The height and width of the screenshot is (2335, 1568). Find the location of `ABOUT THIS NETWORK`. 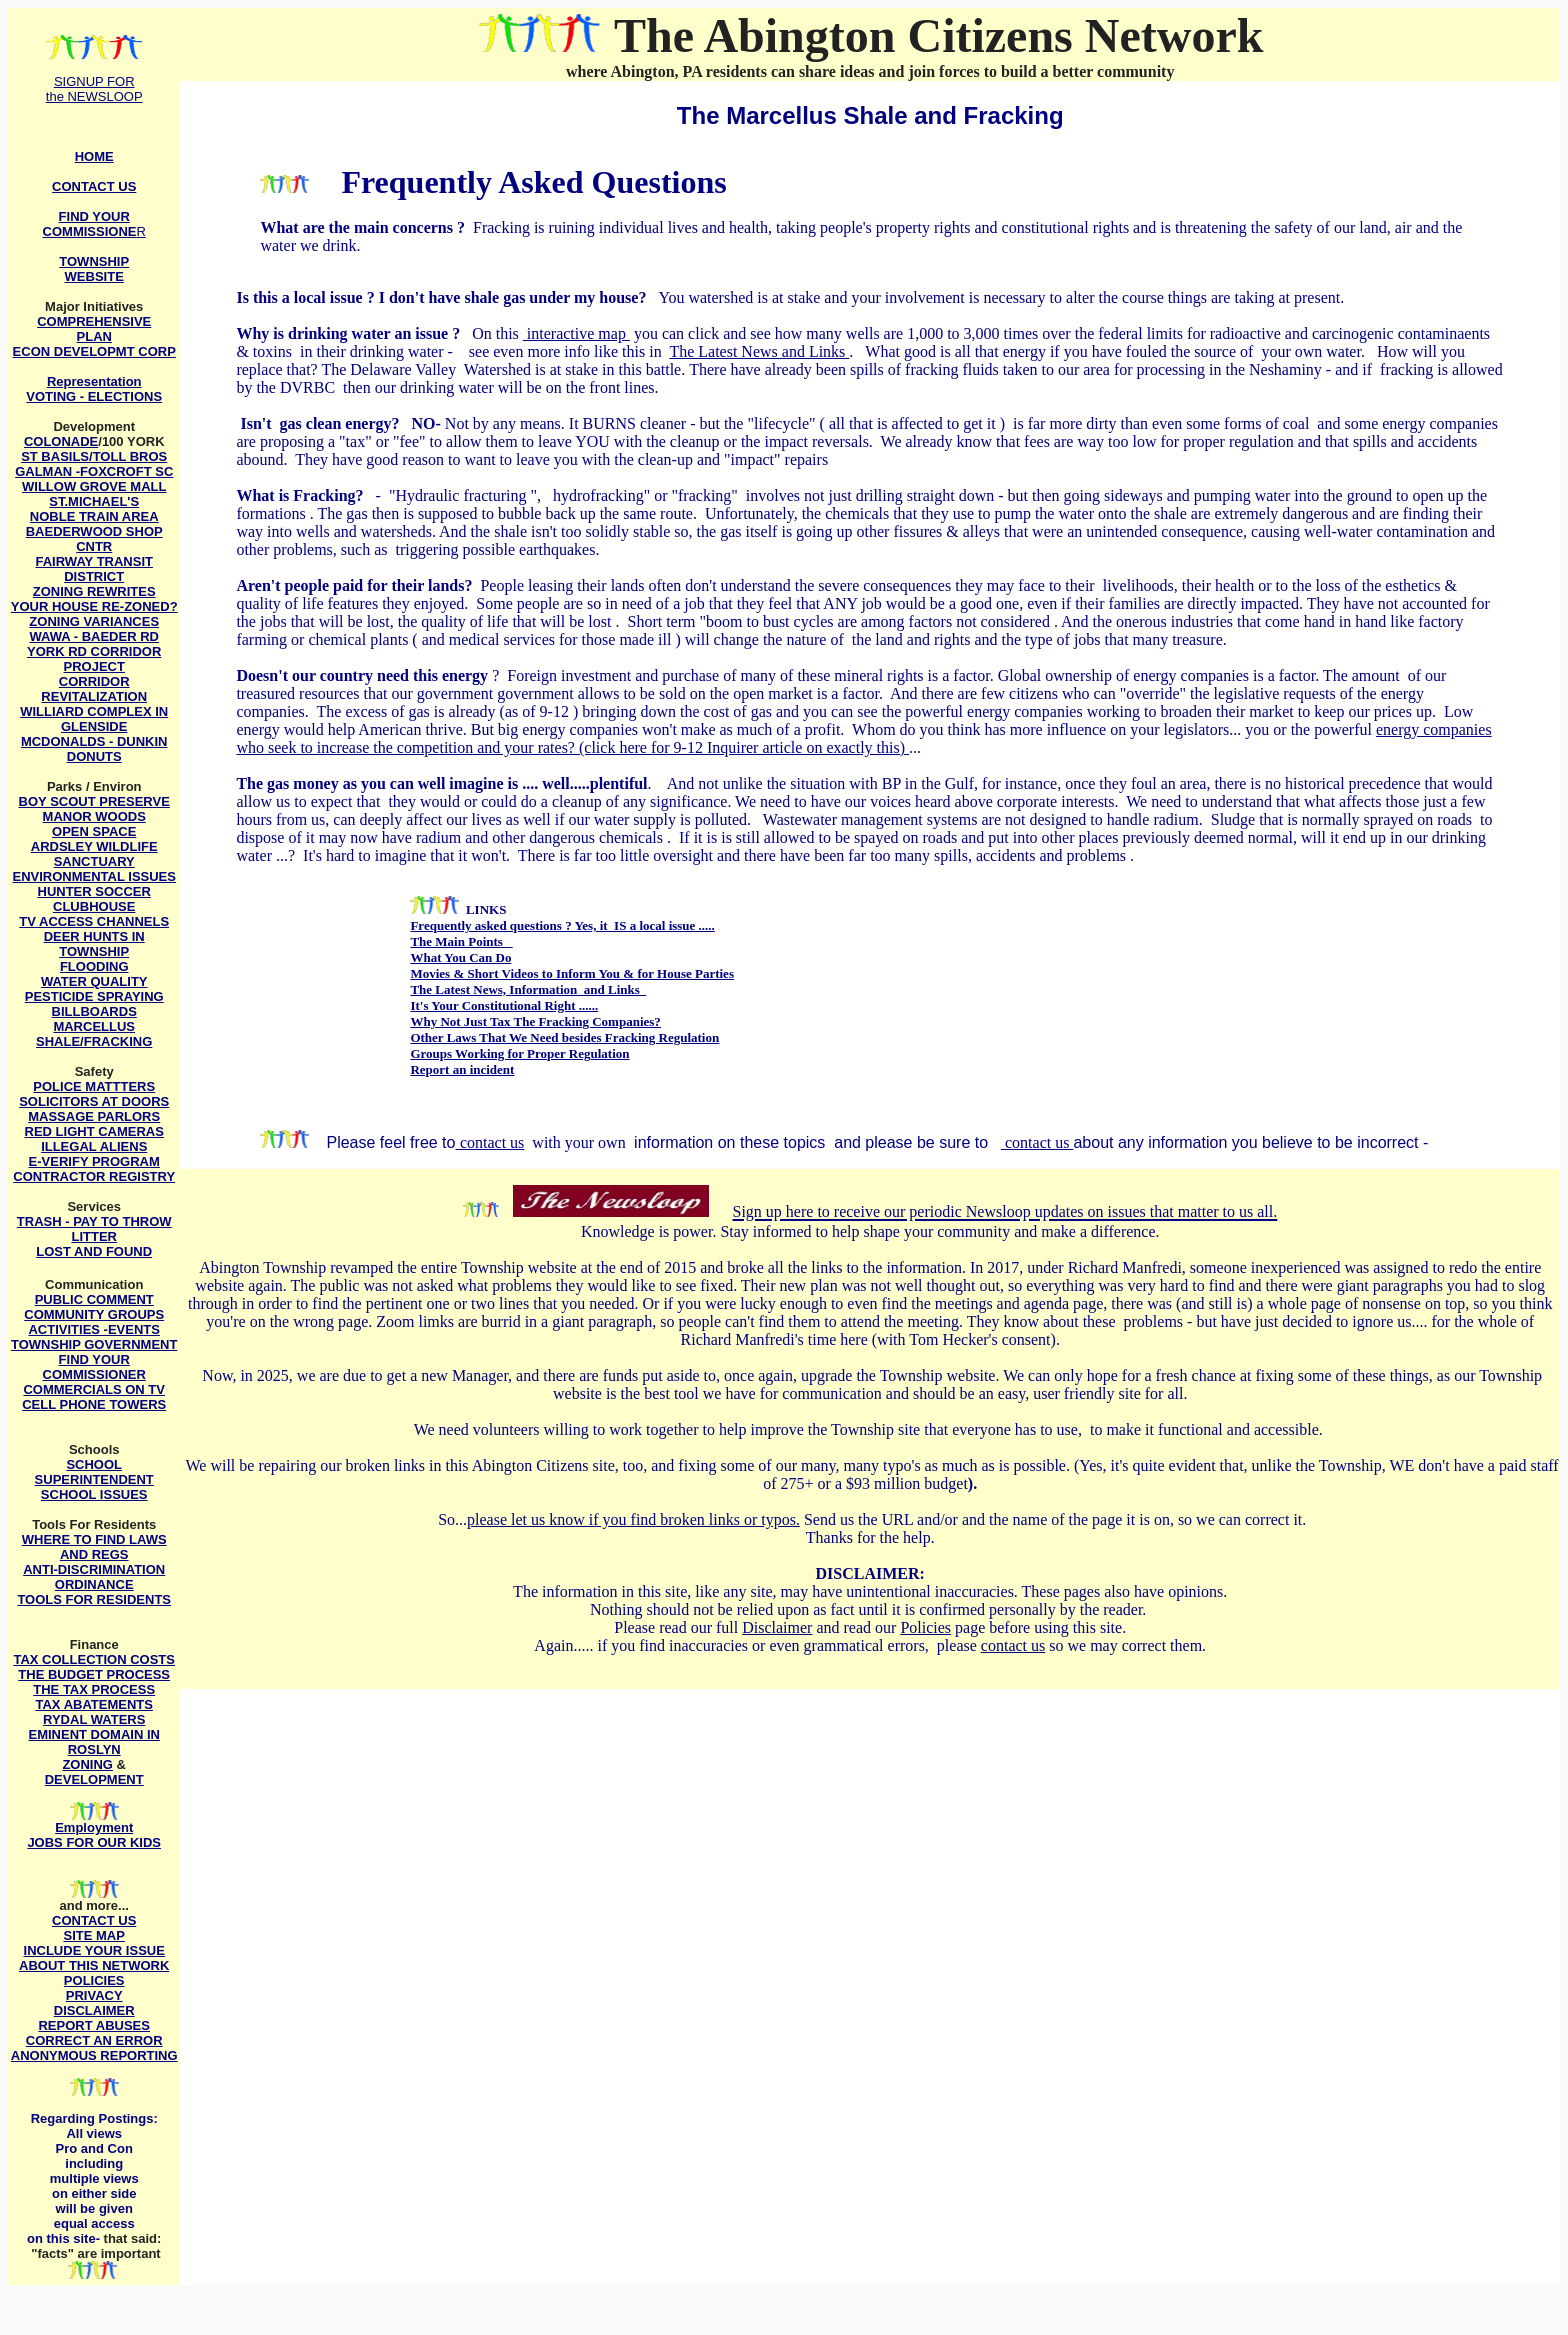

ABOUT THIS NETWORK is located at coordinates (94, 1965).